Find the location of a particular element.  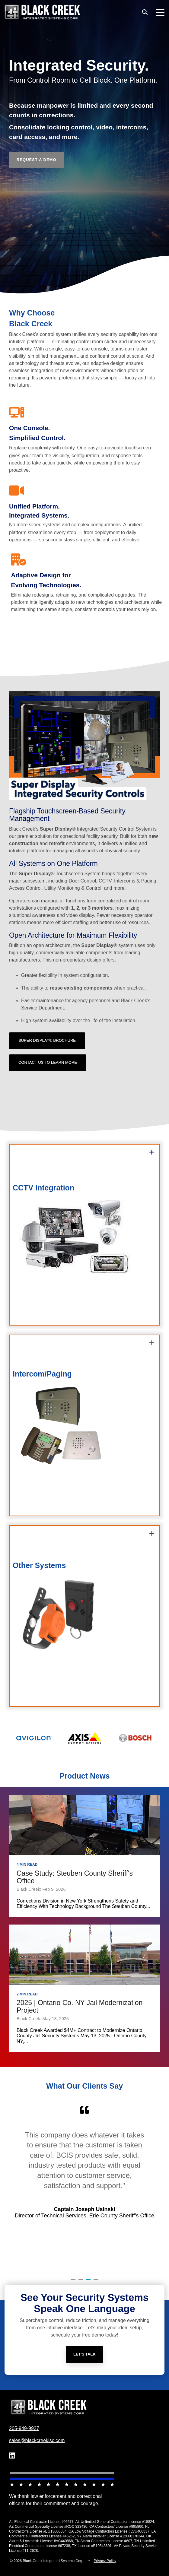

sales@blackcreekisc.com is located at coordinates (37, 2440).